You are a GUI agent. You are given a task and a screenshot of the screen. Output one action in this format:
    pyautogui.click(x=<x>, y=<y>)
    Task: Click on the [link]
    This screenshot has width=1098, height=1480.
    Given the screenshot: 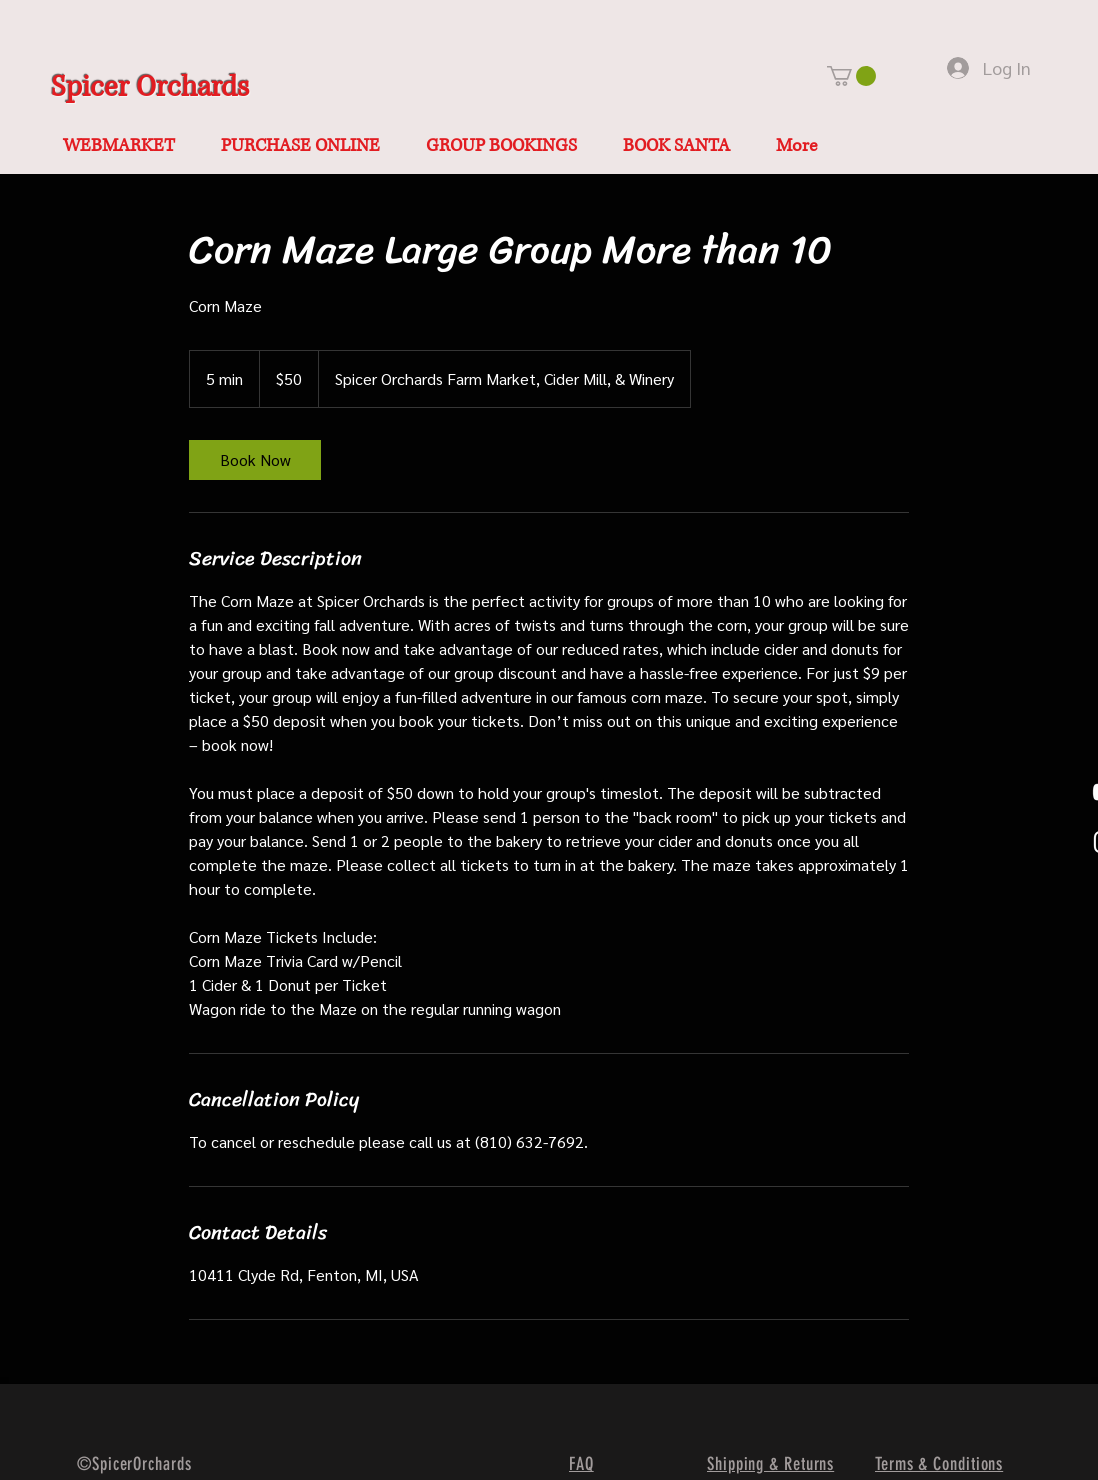 What is the action you would take?
    pyautogui.click(x=255, y=460)
    